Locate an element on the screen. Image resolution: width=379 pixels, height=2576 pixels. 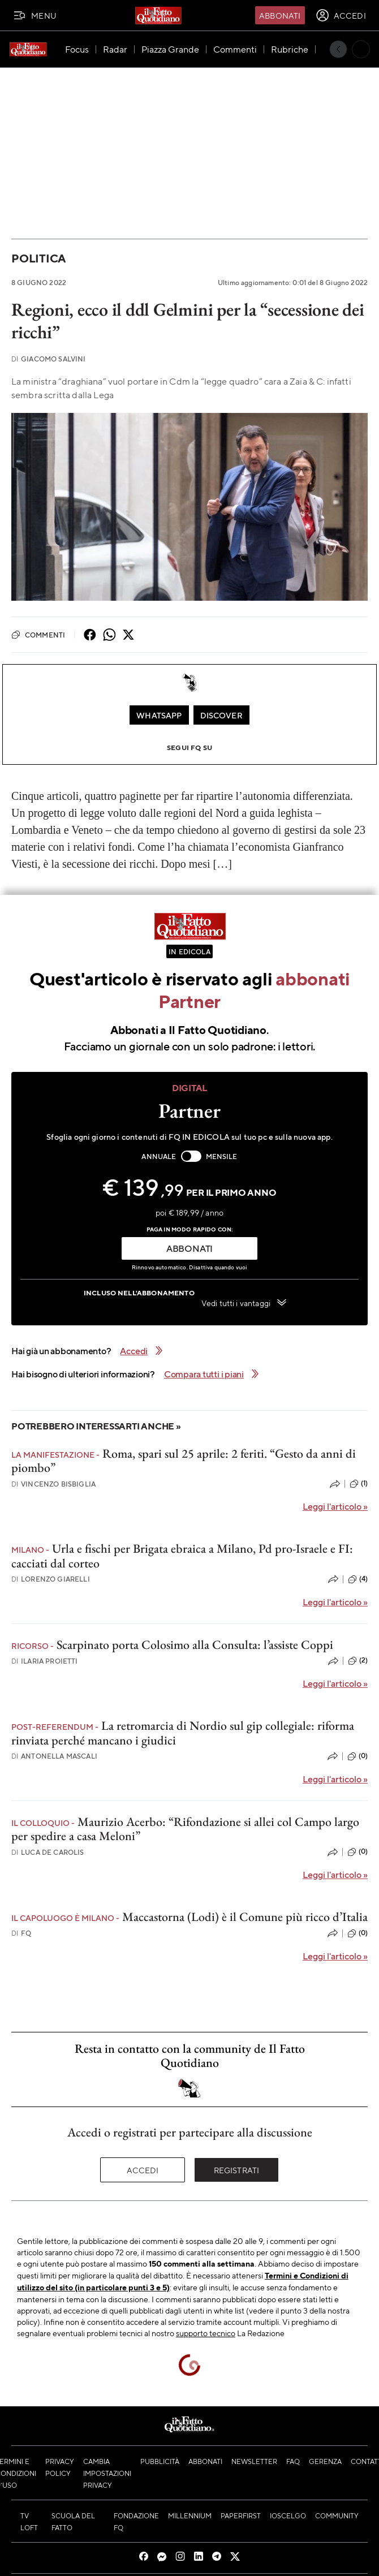
(2) is located at coordinates (358, 1660).